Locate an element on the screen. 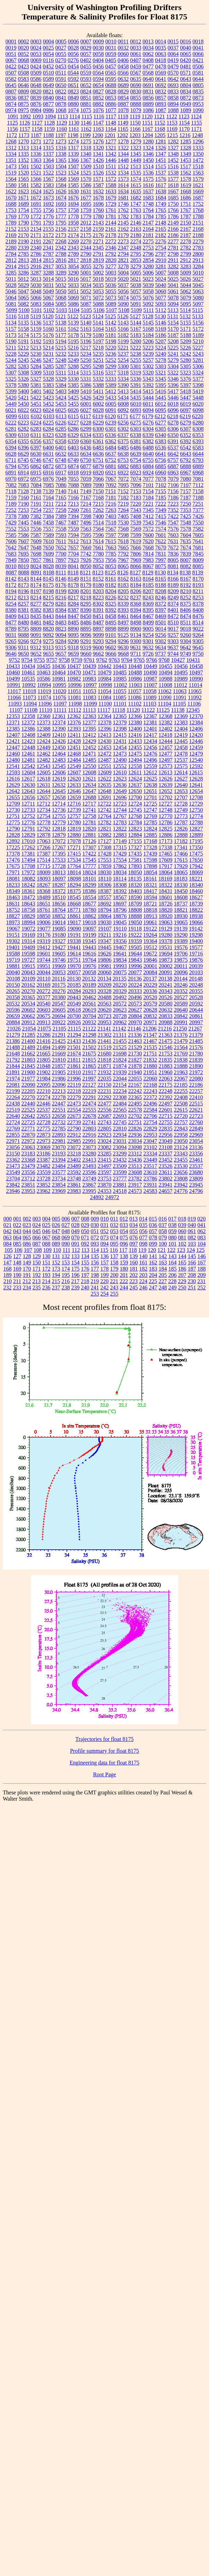  2182 is located at coordinates (160, 235).